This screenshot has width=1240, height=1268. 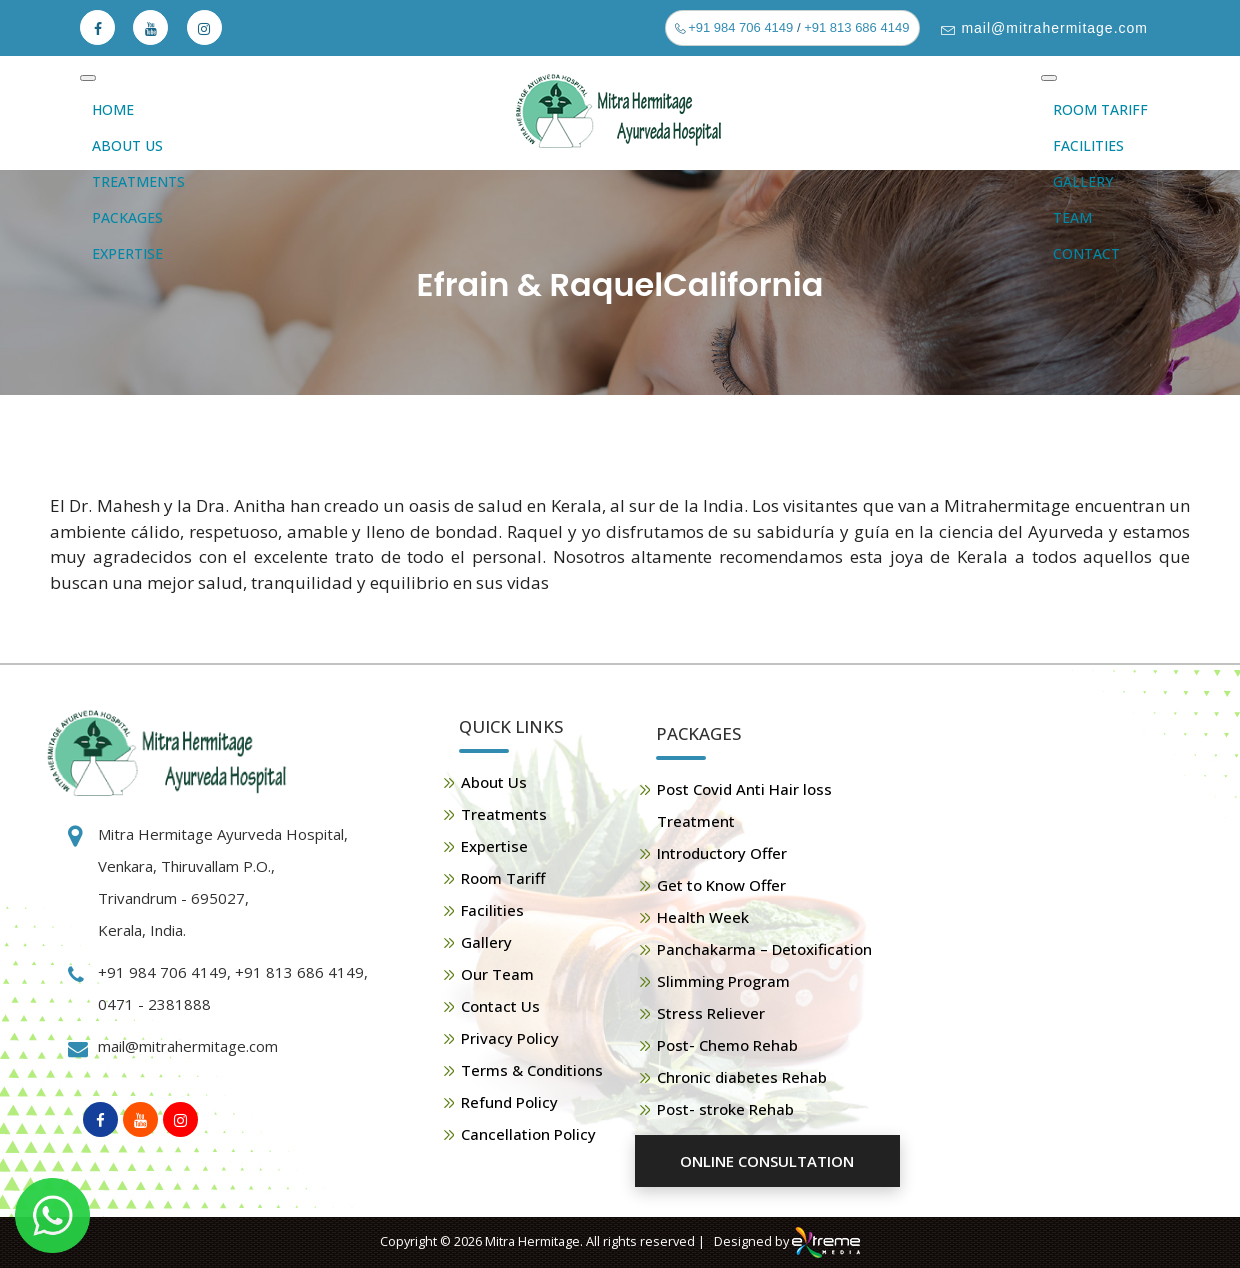 I want to click on Expertise, so click(x=127, y=253).